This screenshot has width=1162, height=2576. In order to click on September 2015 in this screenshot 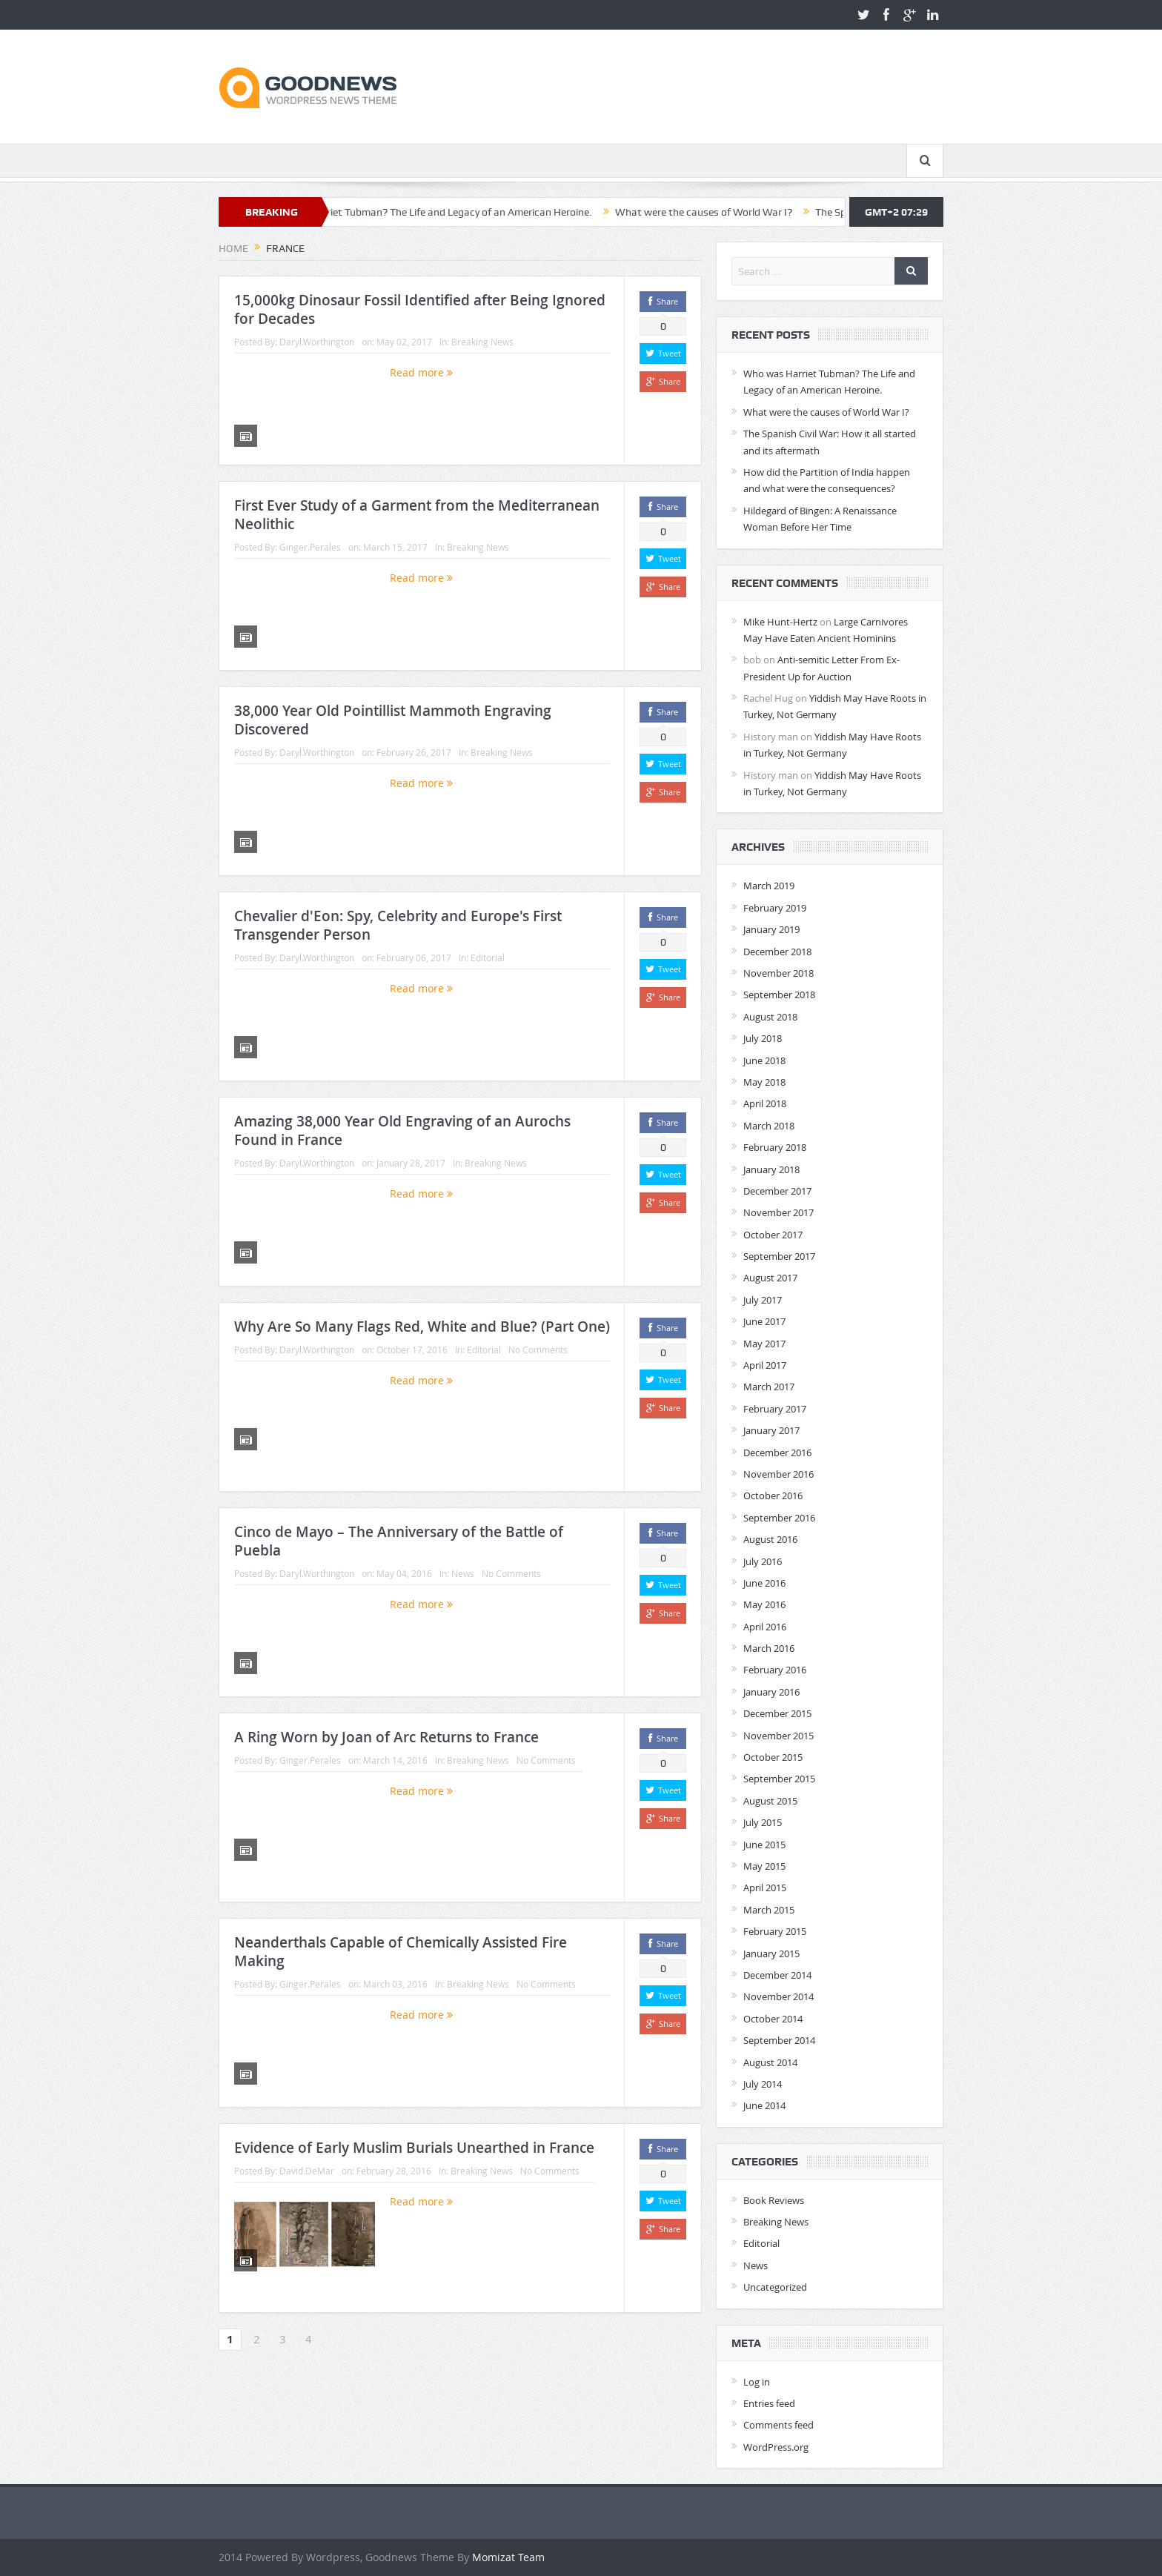, I will do `click(779, 1778)`.